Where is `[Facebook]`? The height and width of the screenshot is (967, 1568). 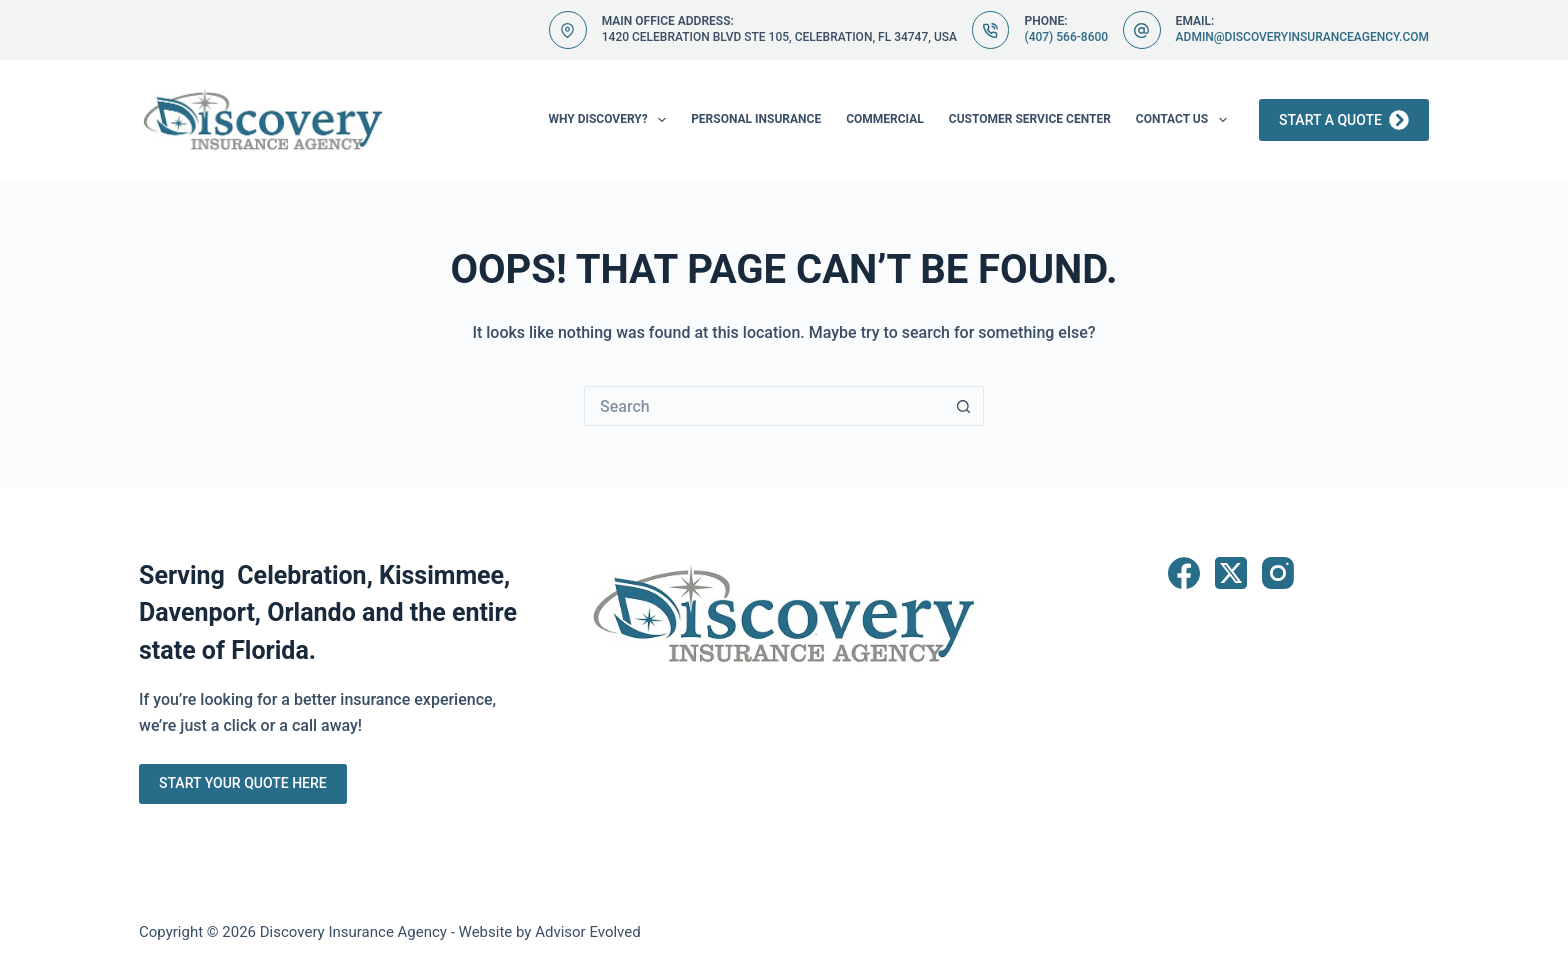
[Facebook] is located at coordinates (1184, 573).